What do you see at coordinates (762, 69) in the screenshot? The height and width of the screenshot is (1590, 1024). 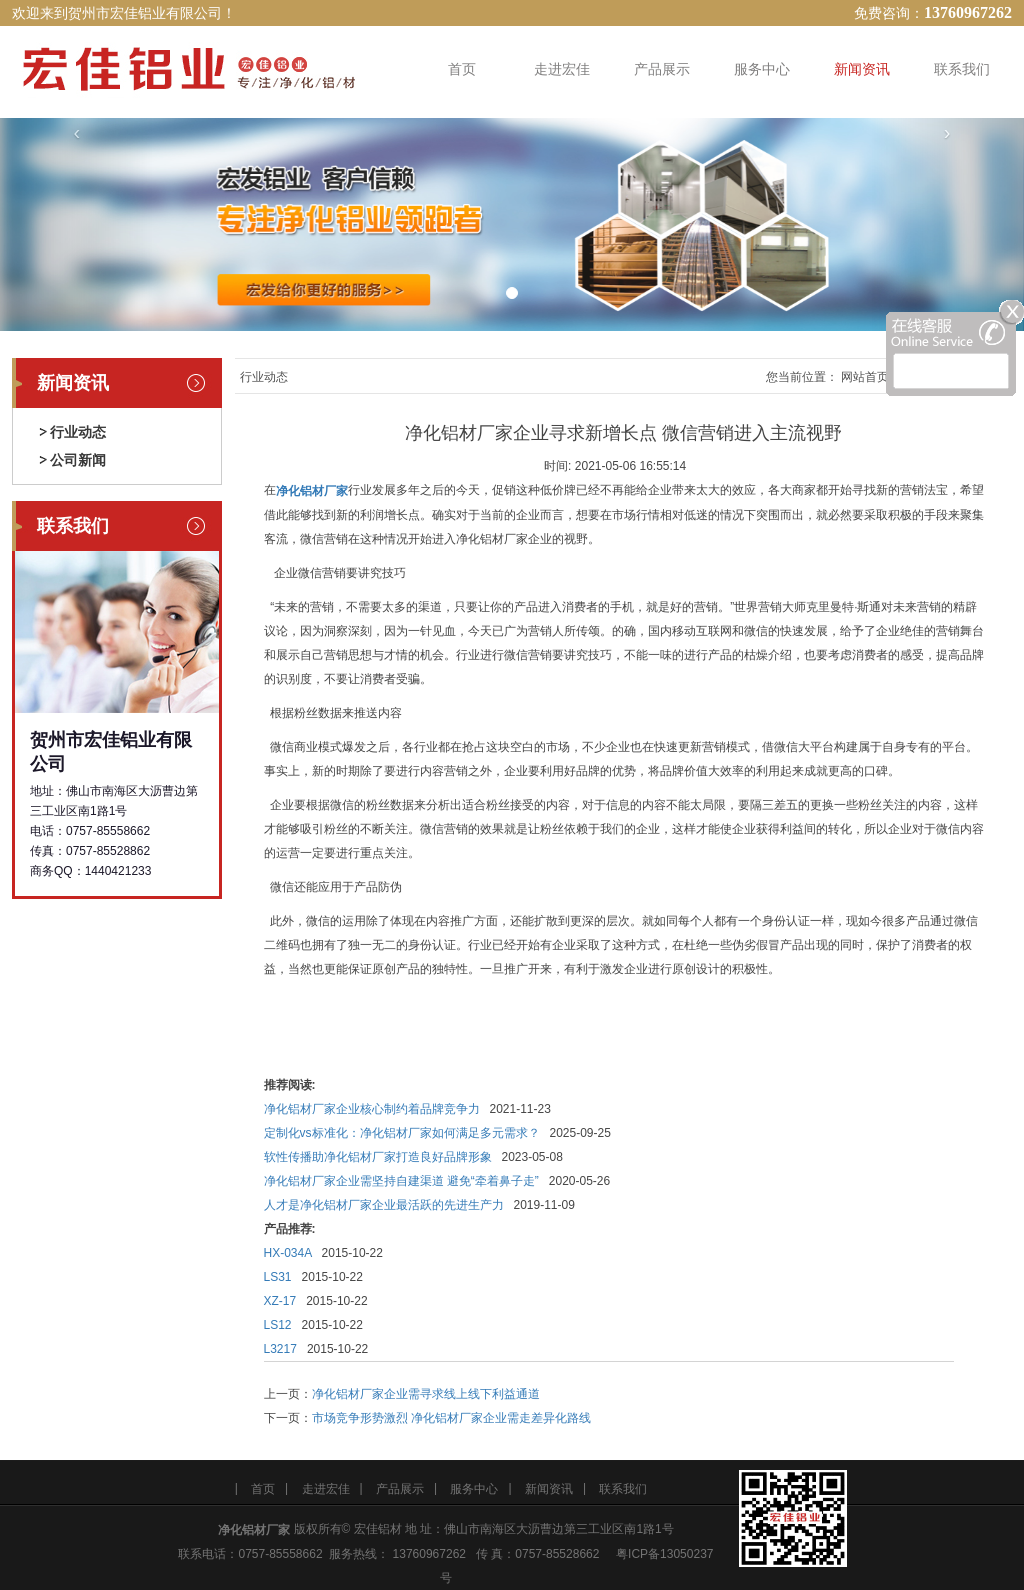 I see `服务中心` at bounding box center [762, 69].